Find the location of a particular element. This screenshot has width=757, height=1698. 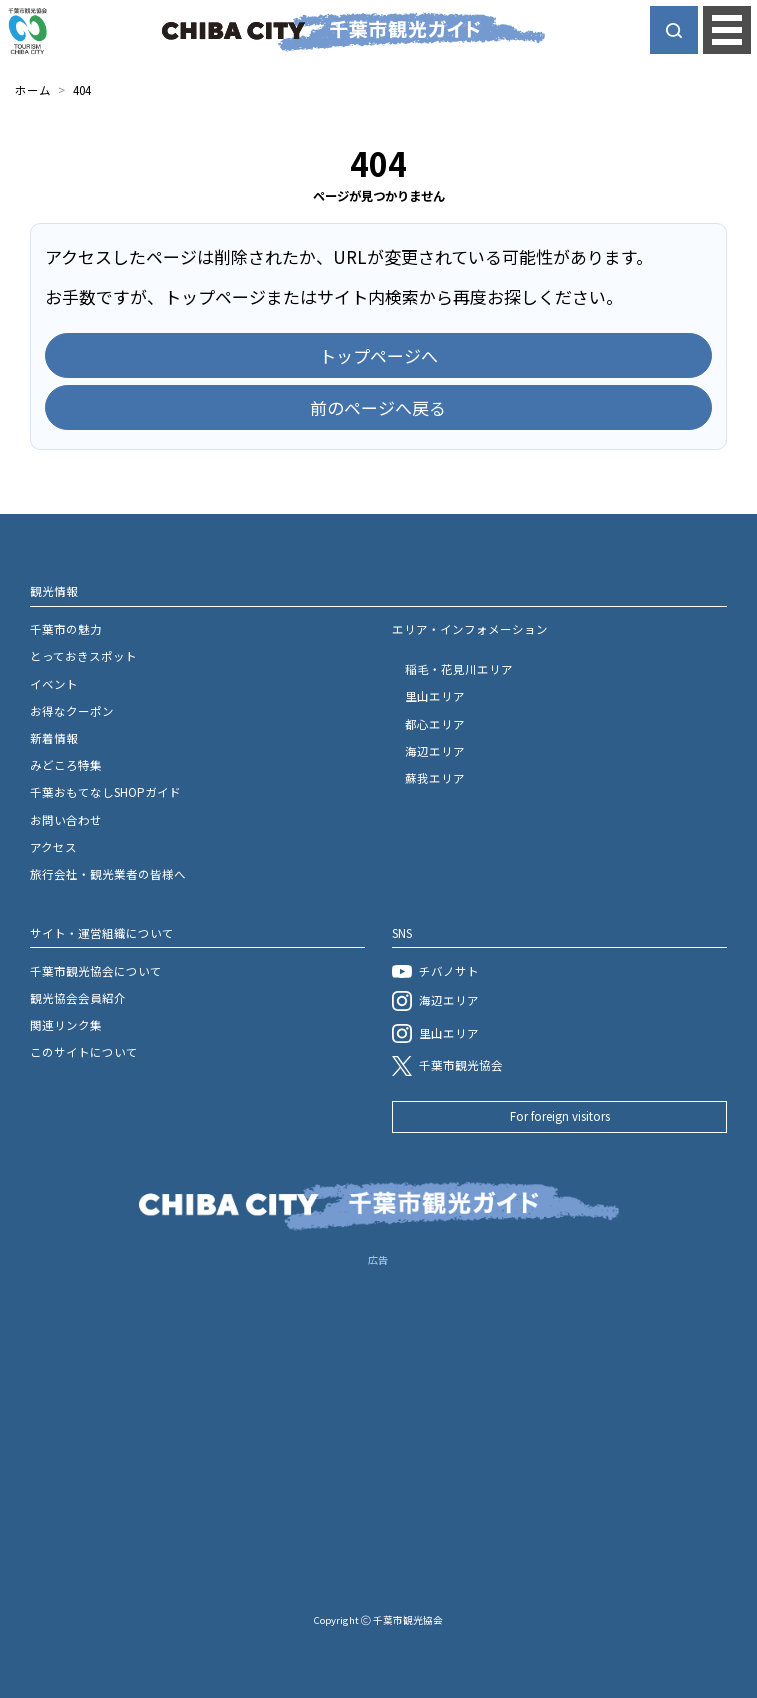

千葉おもてなしSHOPガイド is located at coordinates (105, 792).